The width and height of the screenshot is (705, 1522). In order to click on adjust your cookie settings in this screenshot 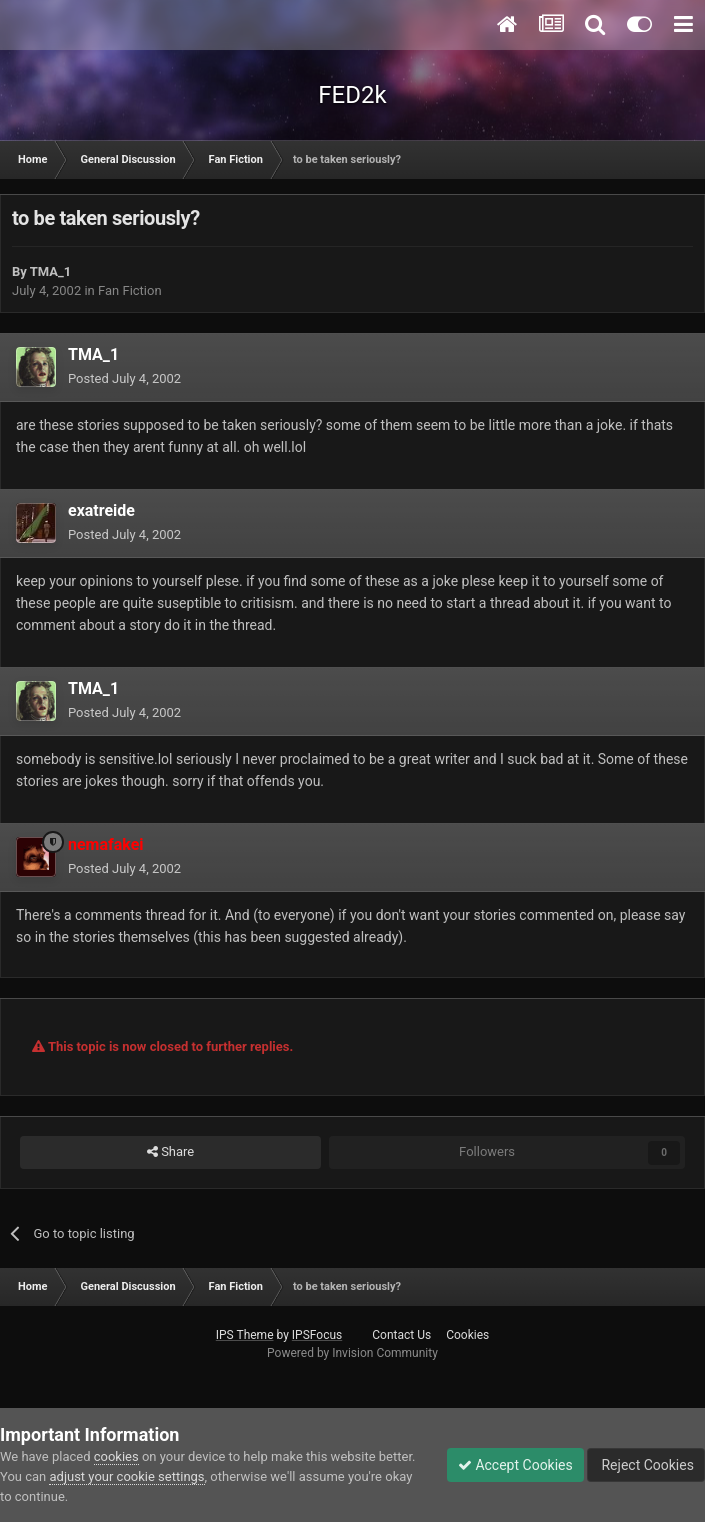, I will do `click(126, 1476)`.